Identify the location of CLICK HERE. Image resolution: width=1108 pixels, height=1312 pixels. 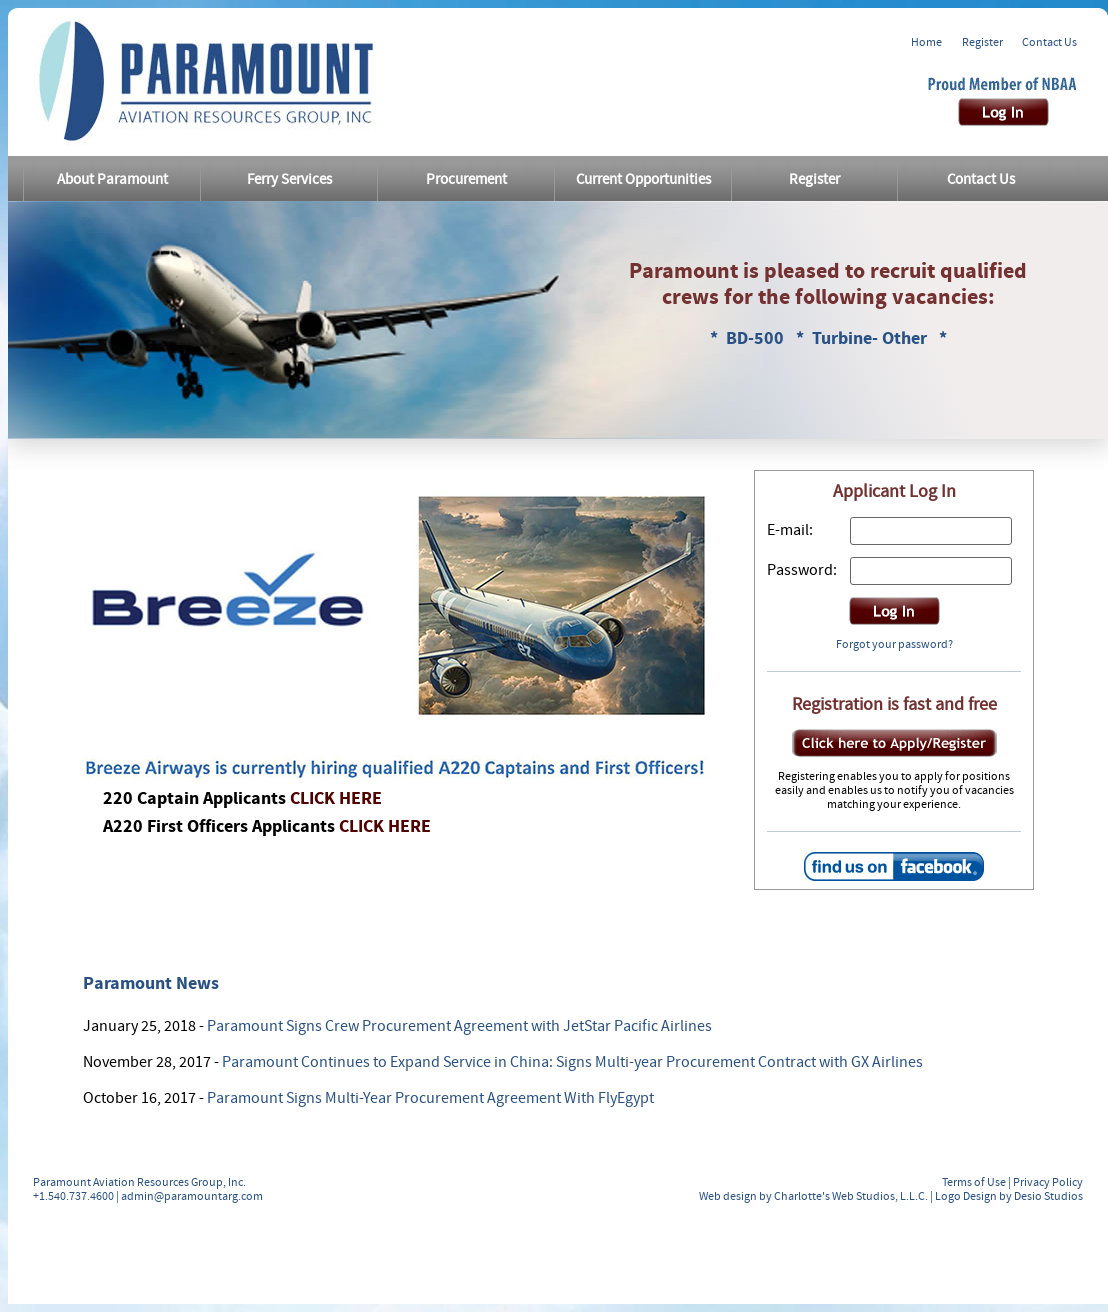
(336, 798).